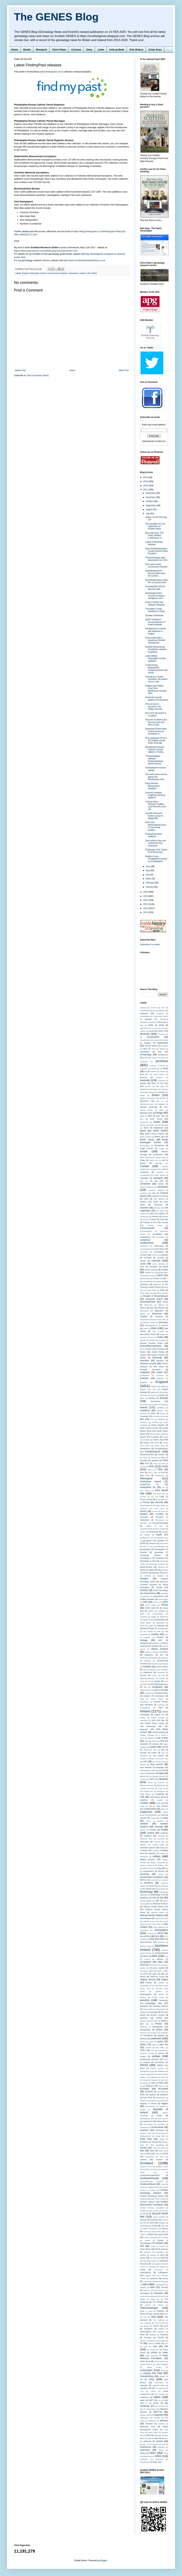 The height and width of the screenshot is (2576, 182). Describe the element at coordinates (150, 1593) in the screenshot. I see `Government` at that location.